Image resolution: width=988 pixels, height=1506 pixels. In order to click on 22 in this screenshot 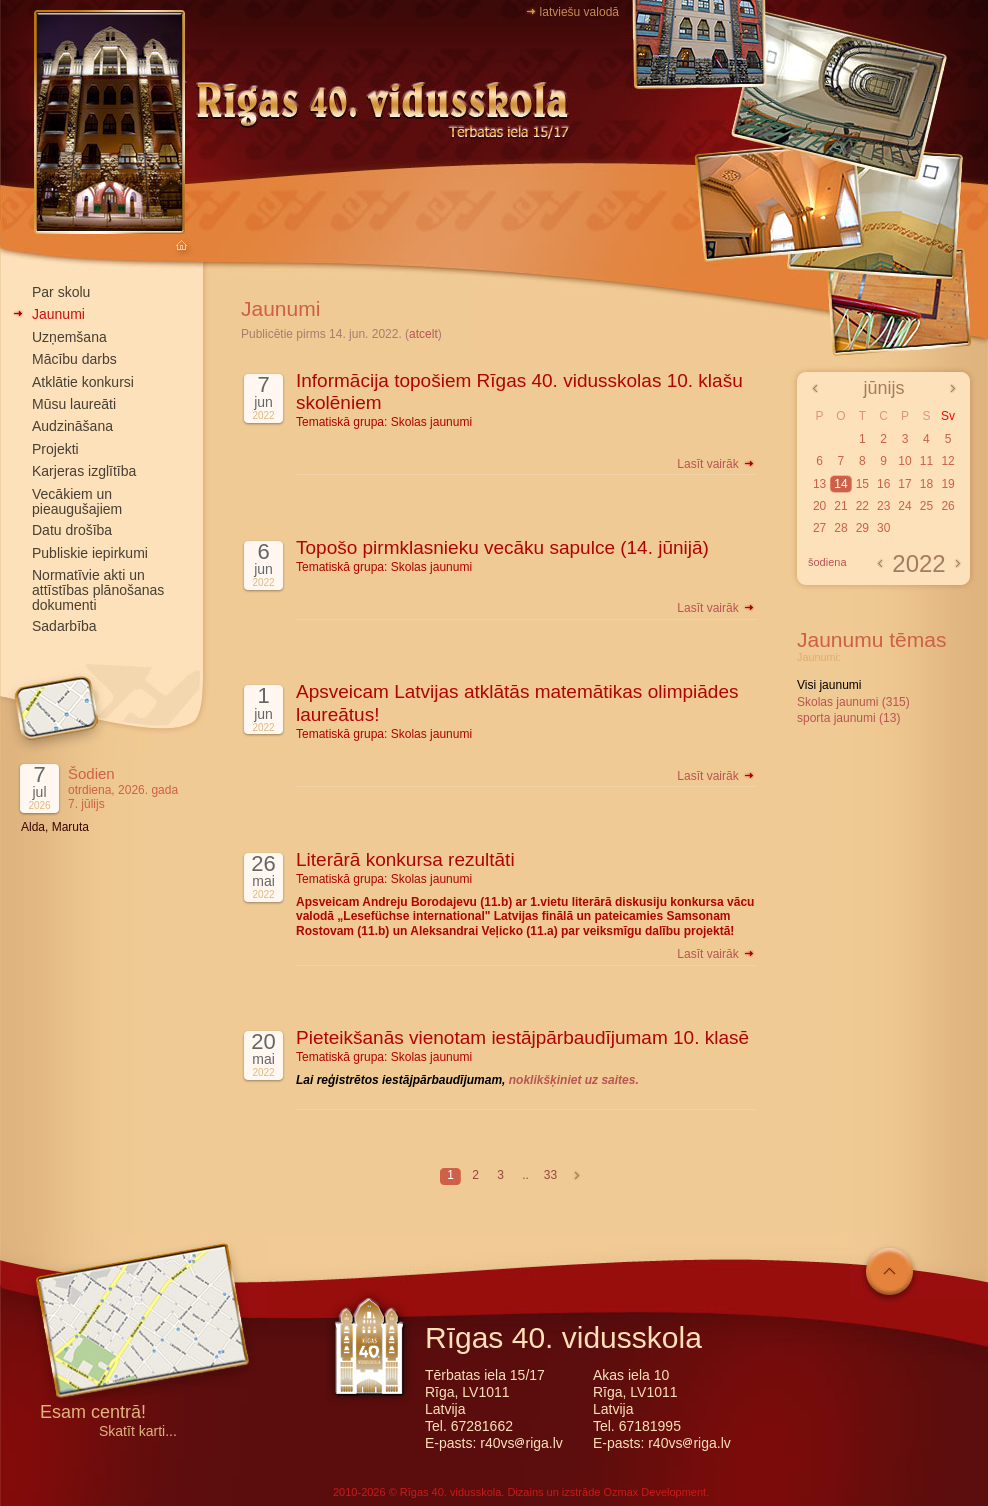, I will do `click(862, 506)`.